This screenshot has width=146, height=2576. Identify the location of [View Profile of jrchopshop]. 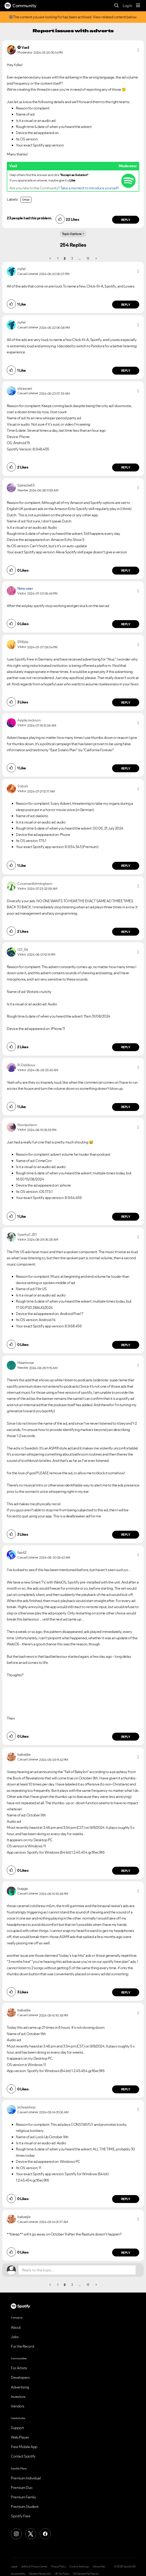
(26, 2107).